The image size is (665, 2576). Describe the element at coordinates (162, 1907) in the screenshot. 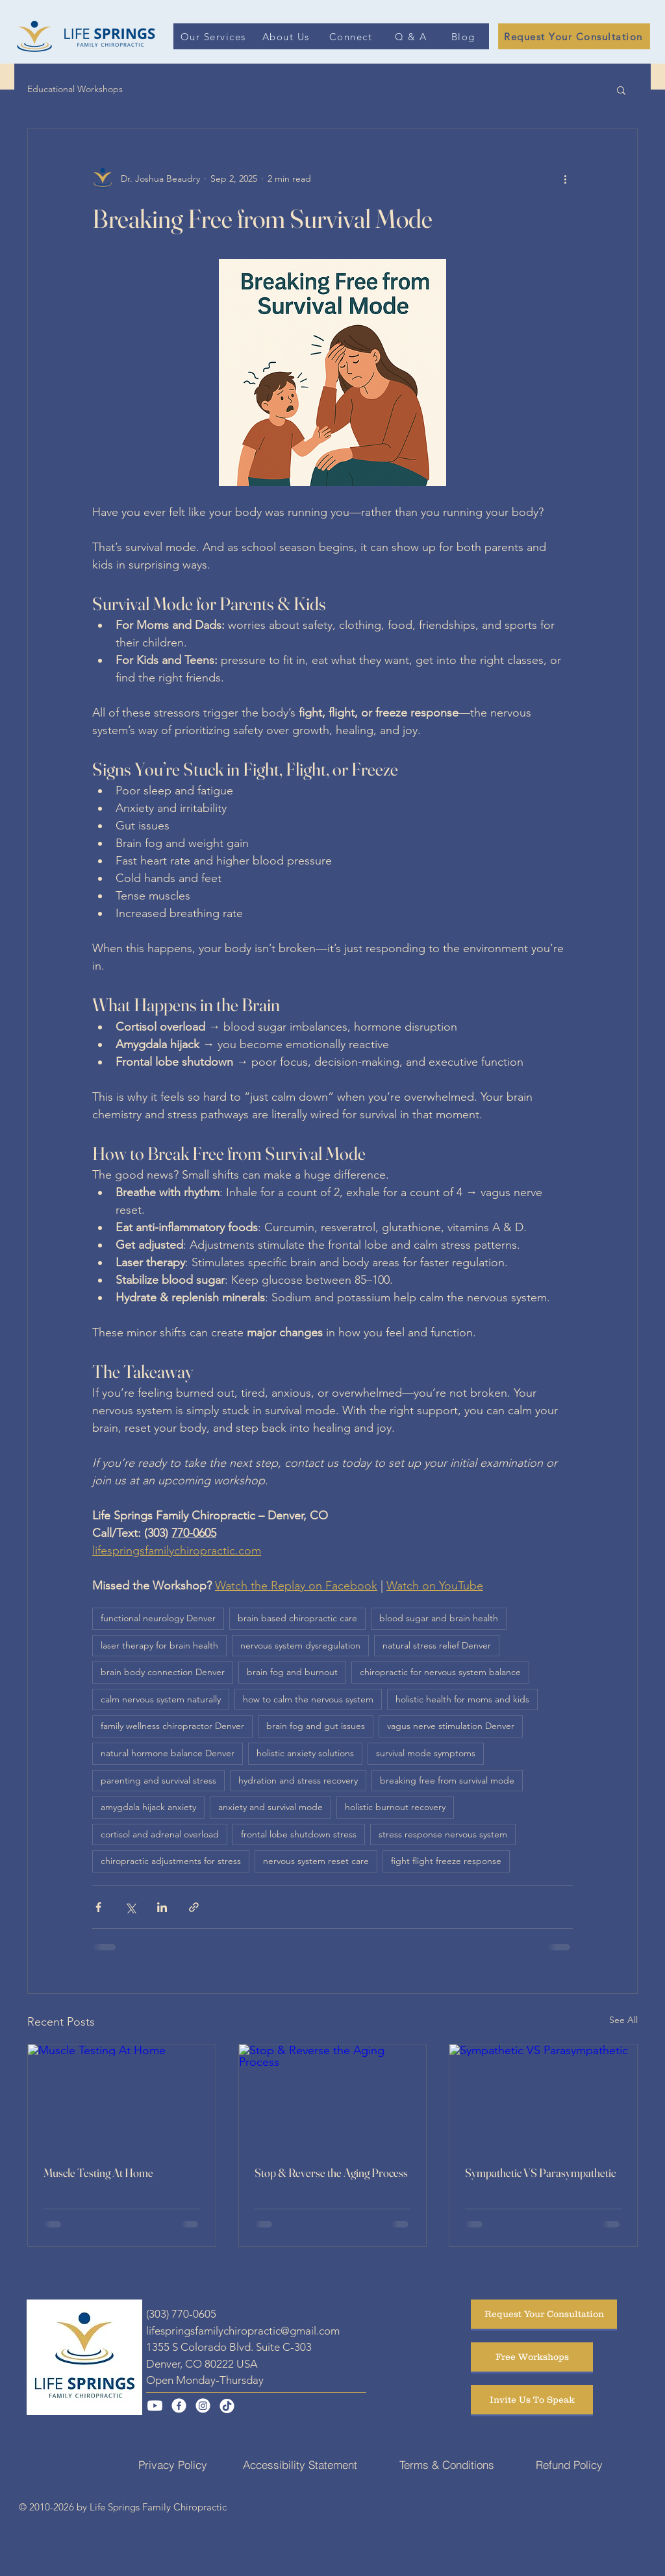

I see `[Share via LinkedIn]` at that location.